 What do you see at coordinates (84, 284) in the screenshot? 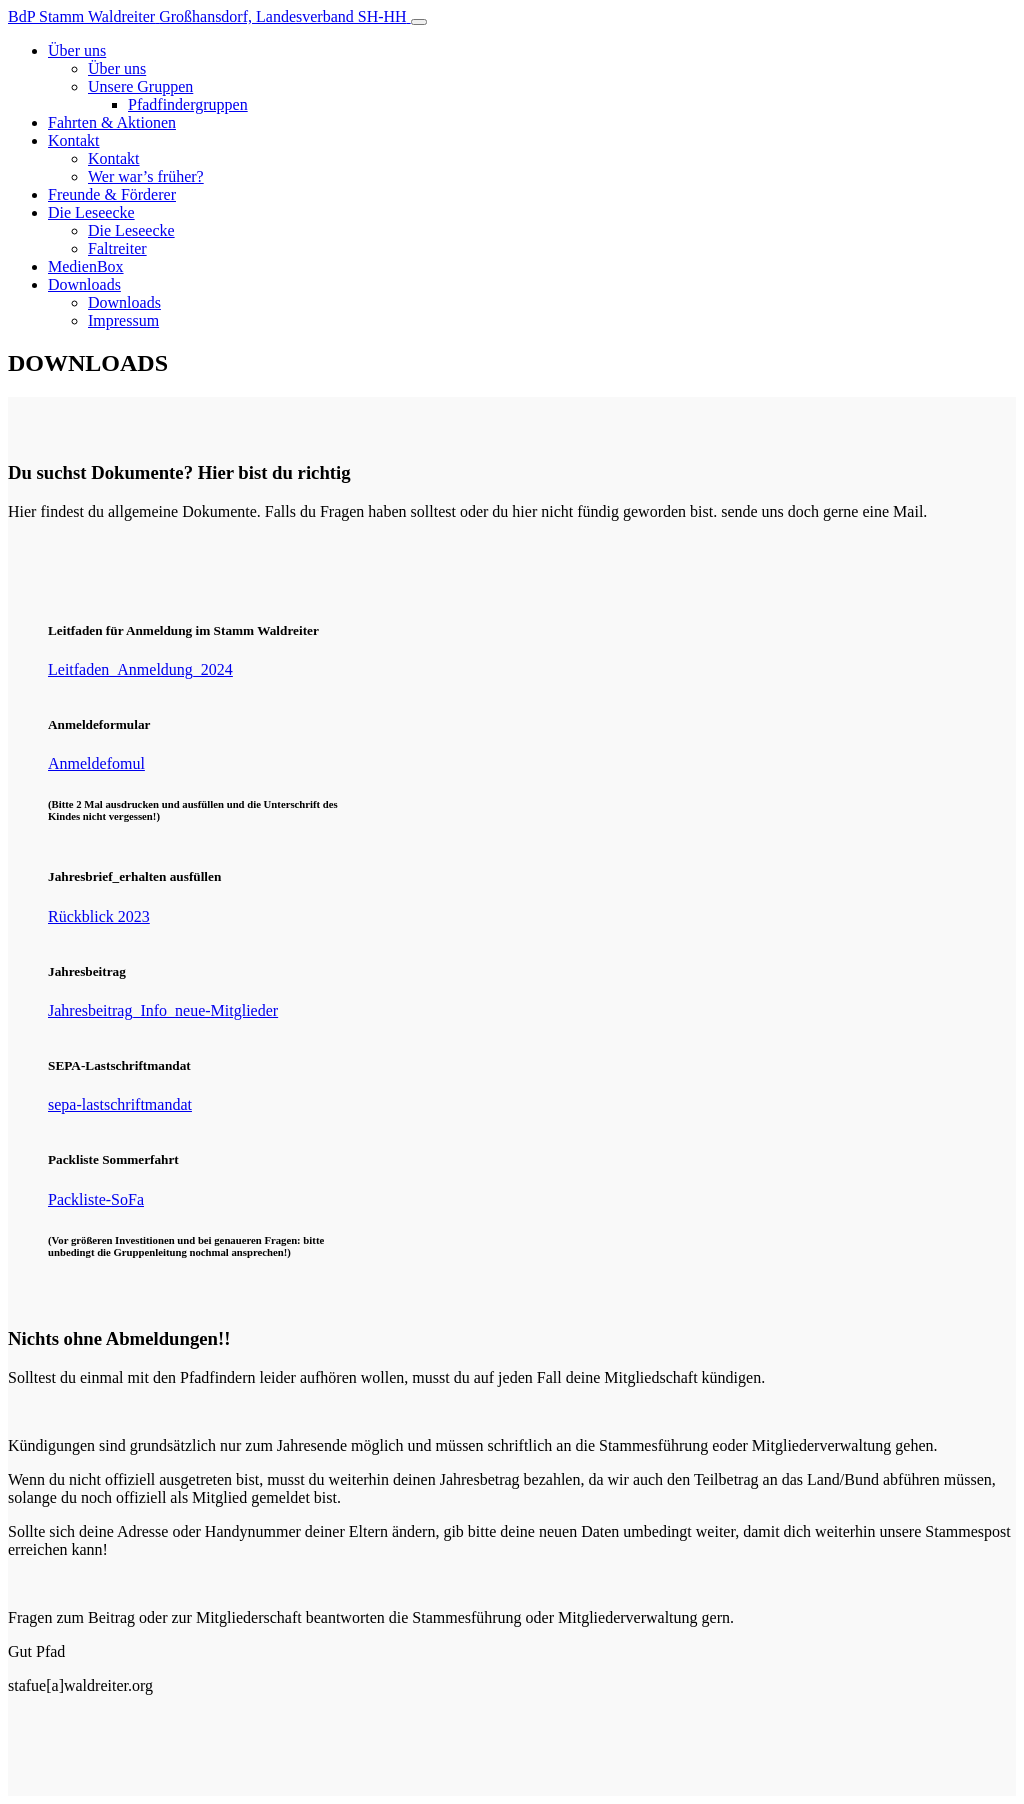
I see `Downloads` at bounding box center [84, 284].